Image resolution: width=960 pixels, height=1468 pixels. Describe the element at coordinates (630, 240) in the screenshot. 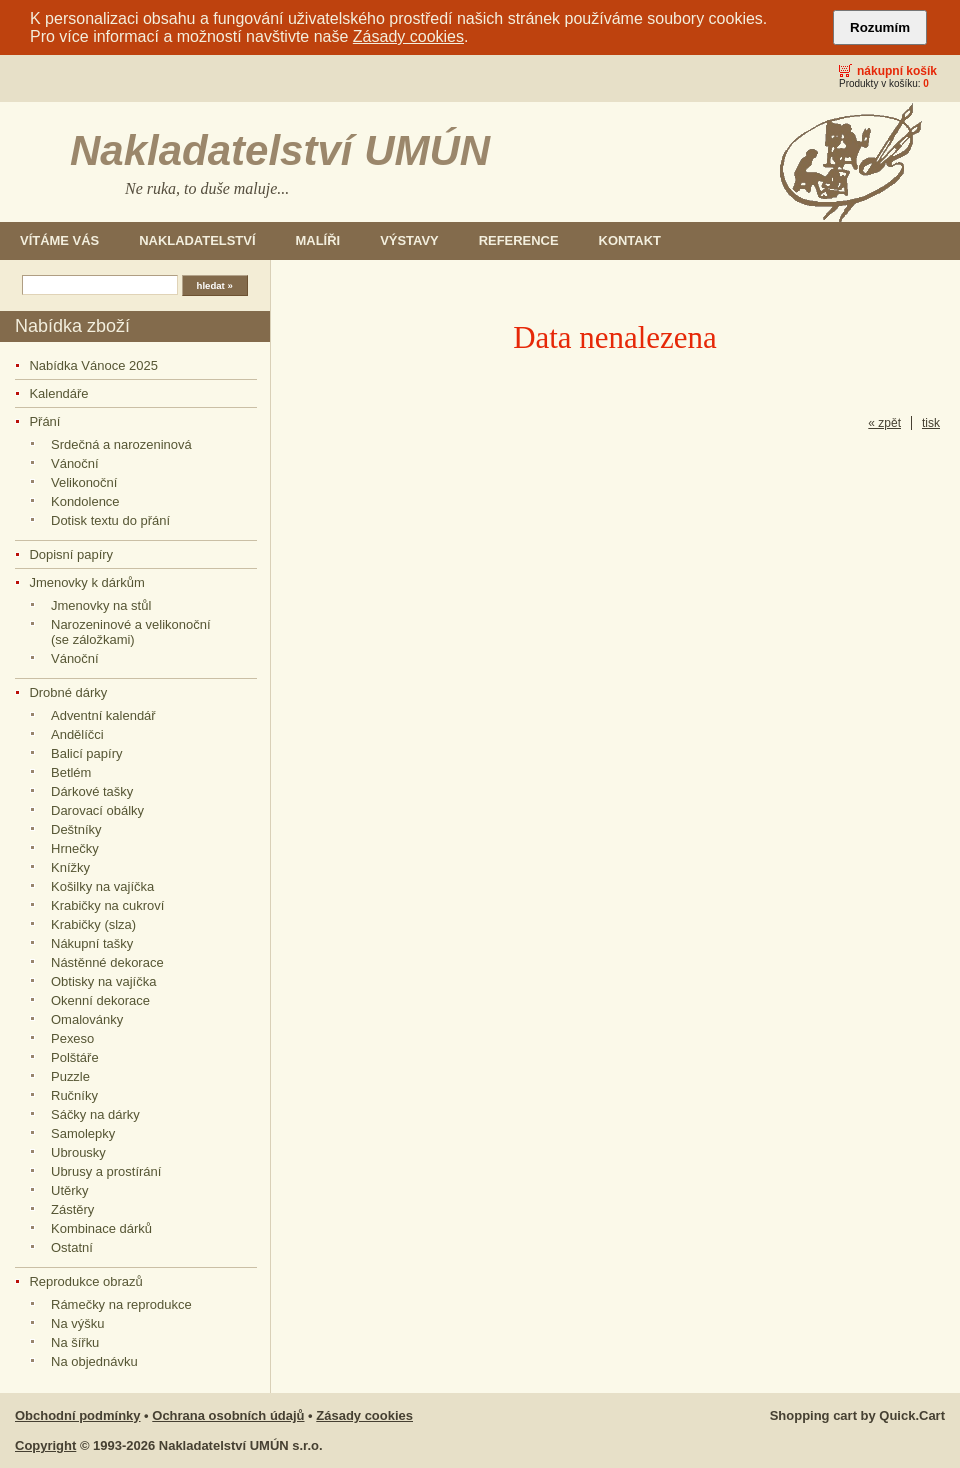

I see `Kontakt` at that location.